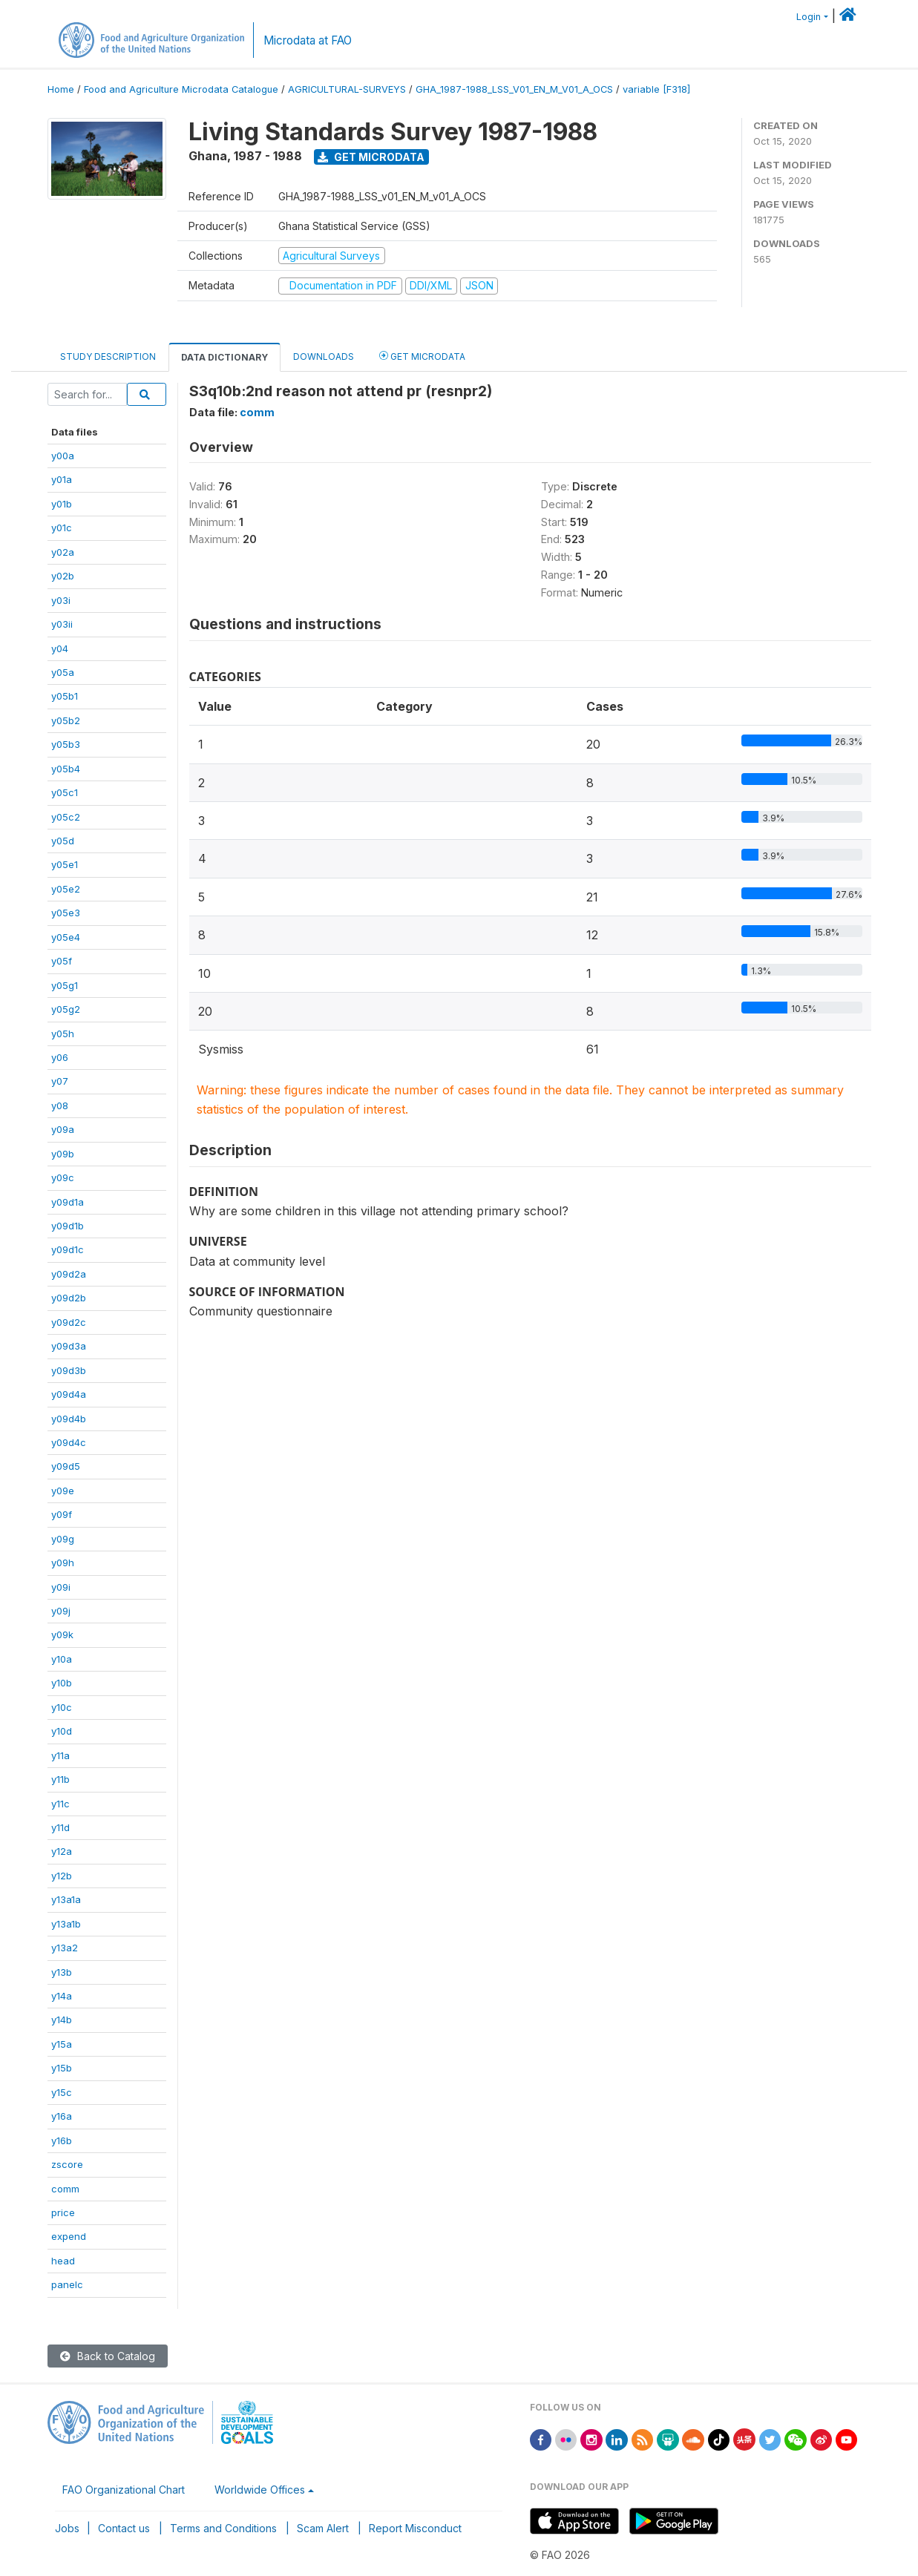  I want to click on y09j, so click(61, 1611).